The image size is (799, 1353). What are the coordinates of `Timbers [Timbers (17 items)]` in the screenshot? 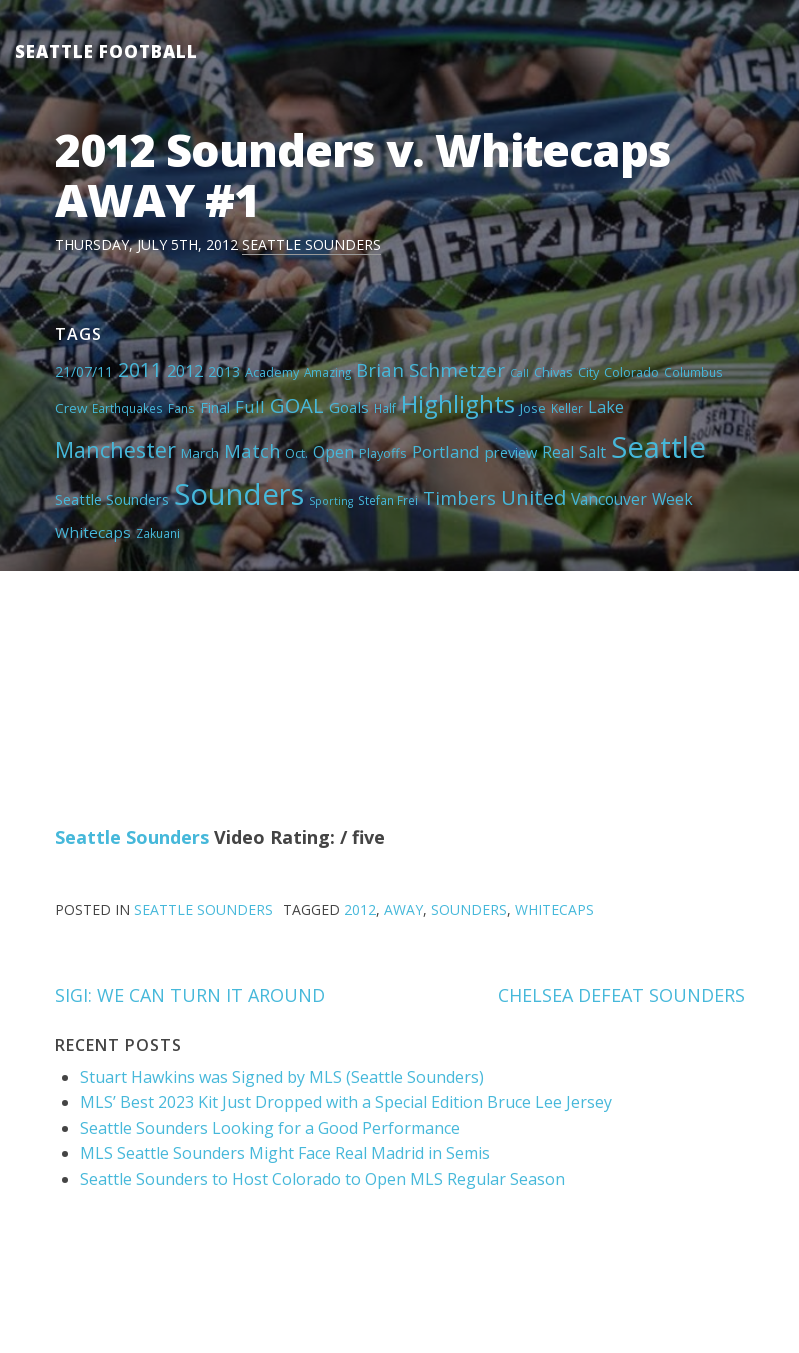 It's located at (459, 498).